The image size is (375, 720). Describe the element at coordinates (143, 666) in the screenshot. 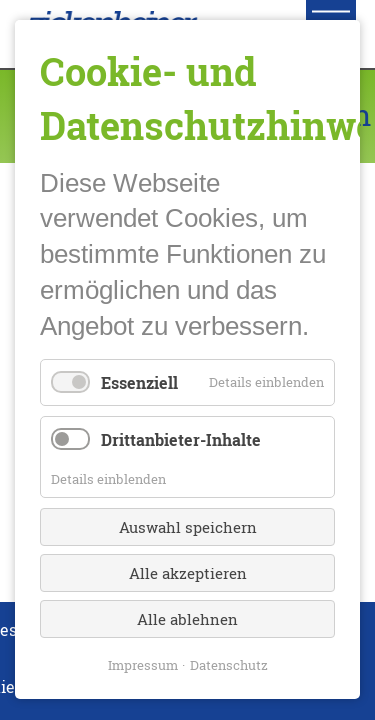

I see `Impressum` at that location.